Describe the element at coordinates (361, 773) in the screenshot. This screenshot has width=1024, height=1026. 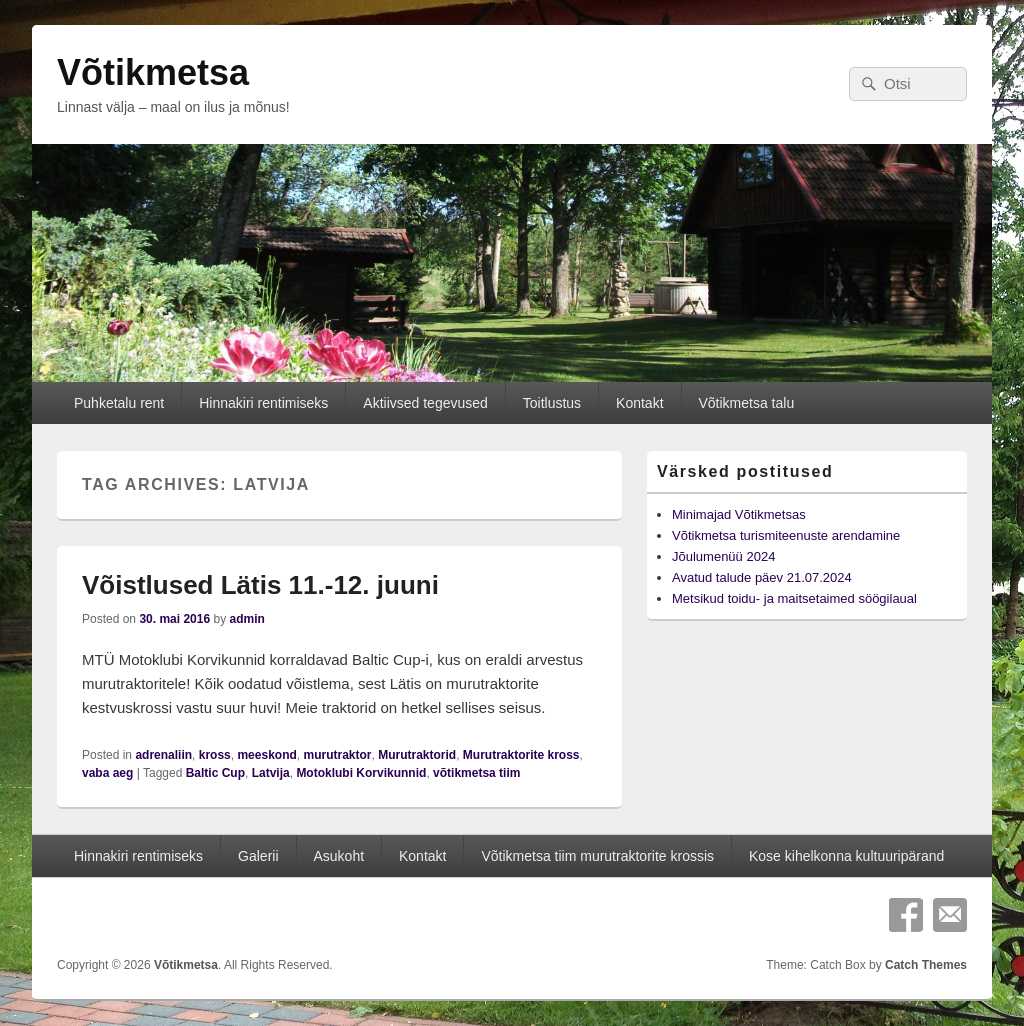
I see `Motoklubi Korvikunnid` at that location.